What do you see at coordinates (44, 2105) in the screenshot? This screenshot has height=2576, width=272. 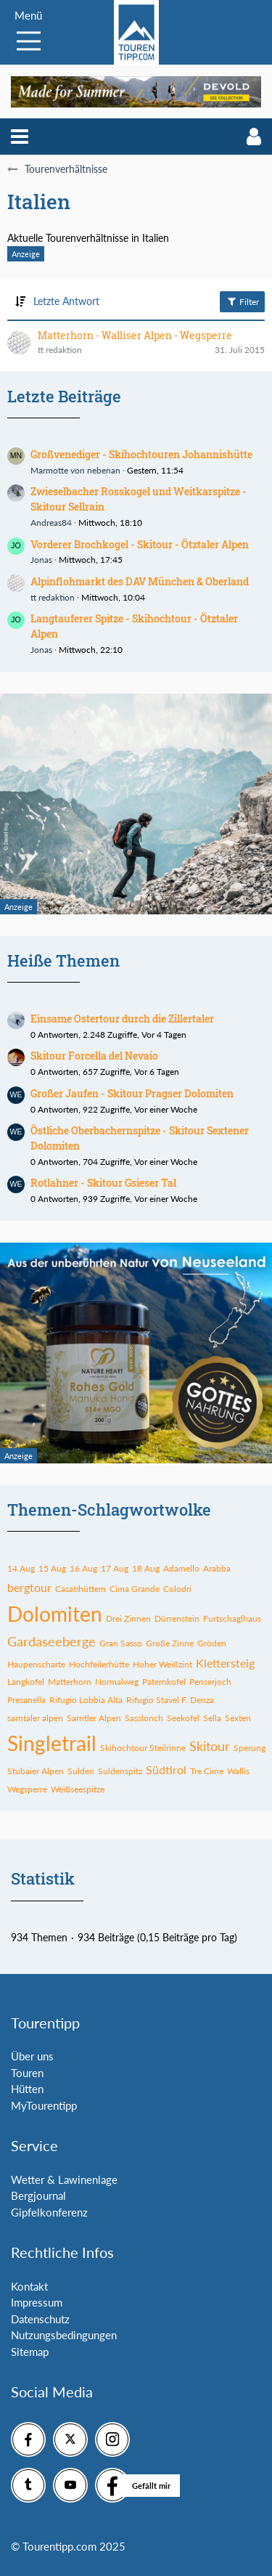 I see `MyTourentipp` at bounding box center [44, 2105].